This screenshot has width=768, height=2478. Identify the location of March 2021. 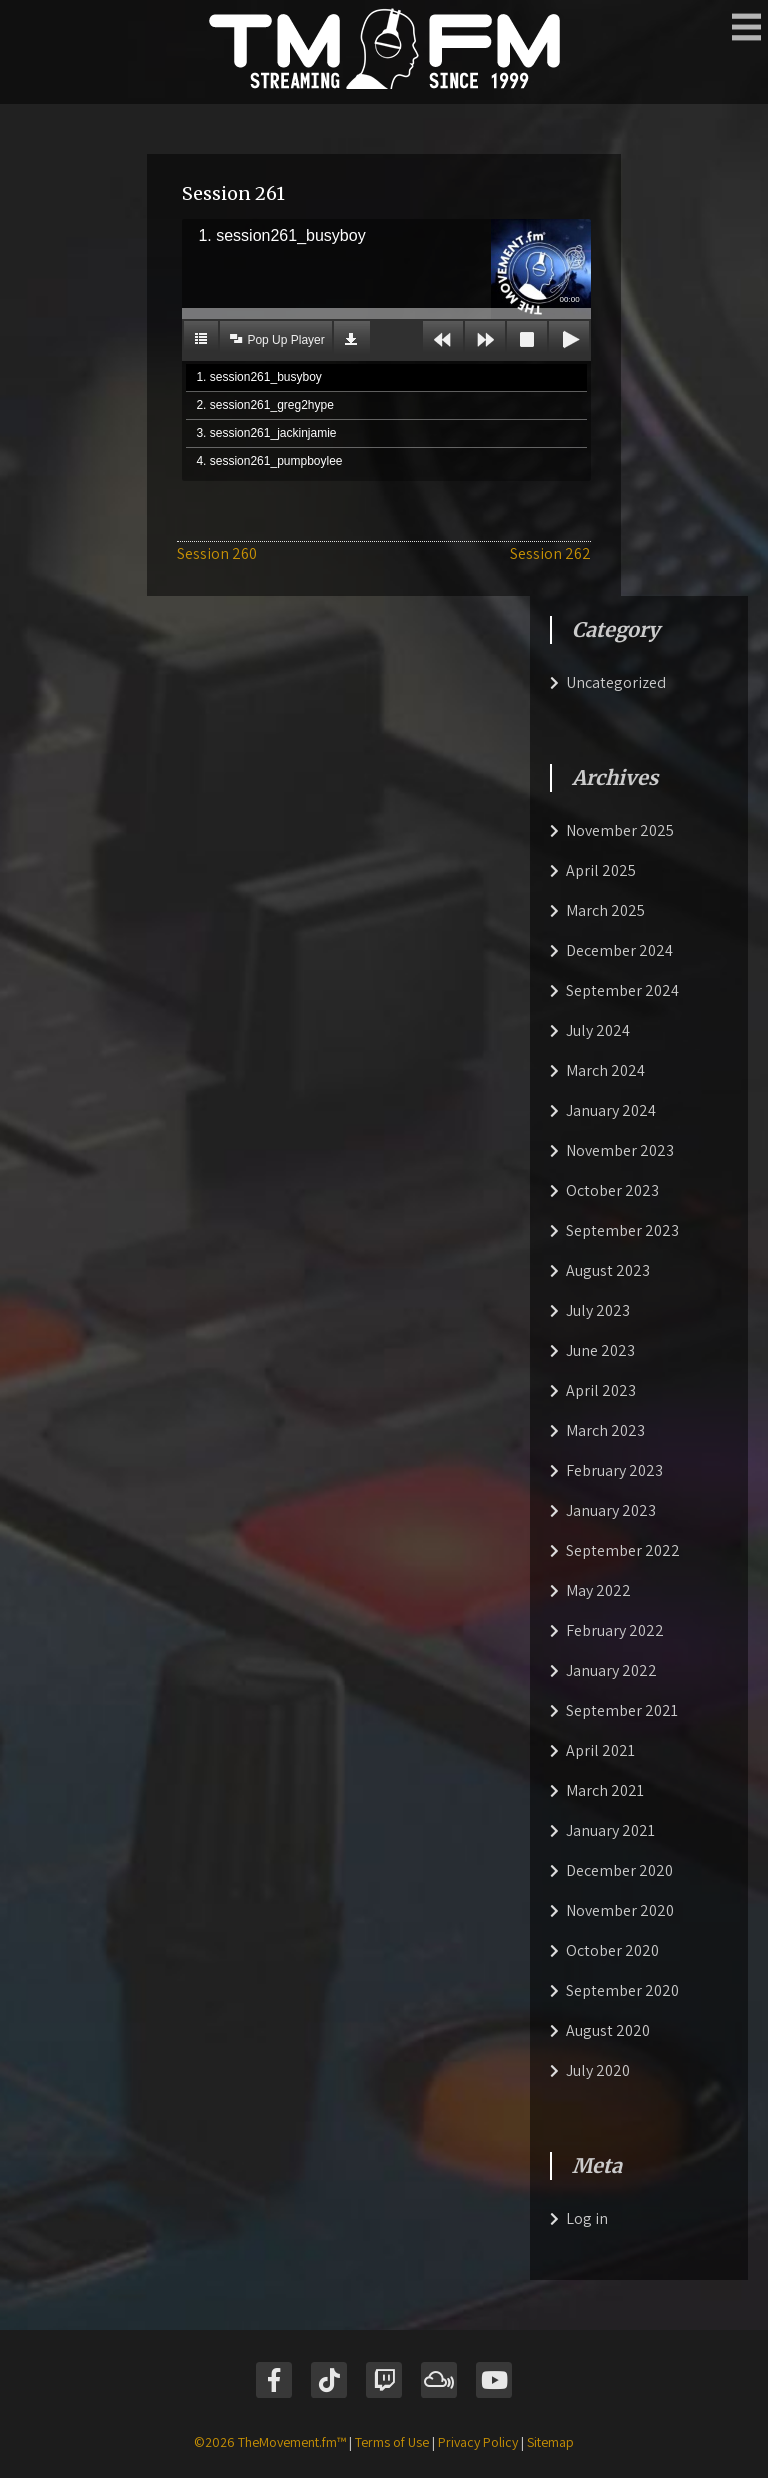
(605, 1790).